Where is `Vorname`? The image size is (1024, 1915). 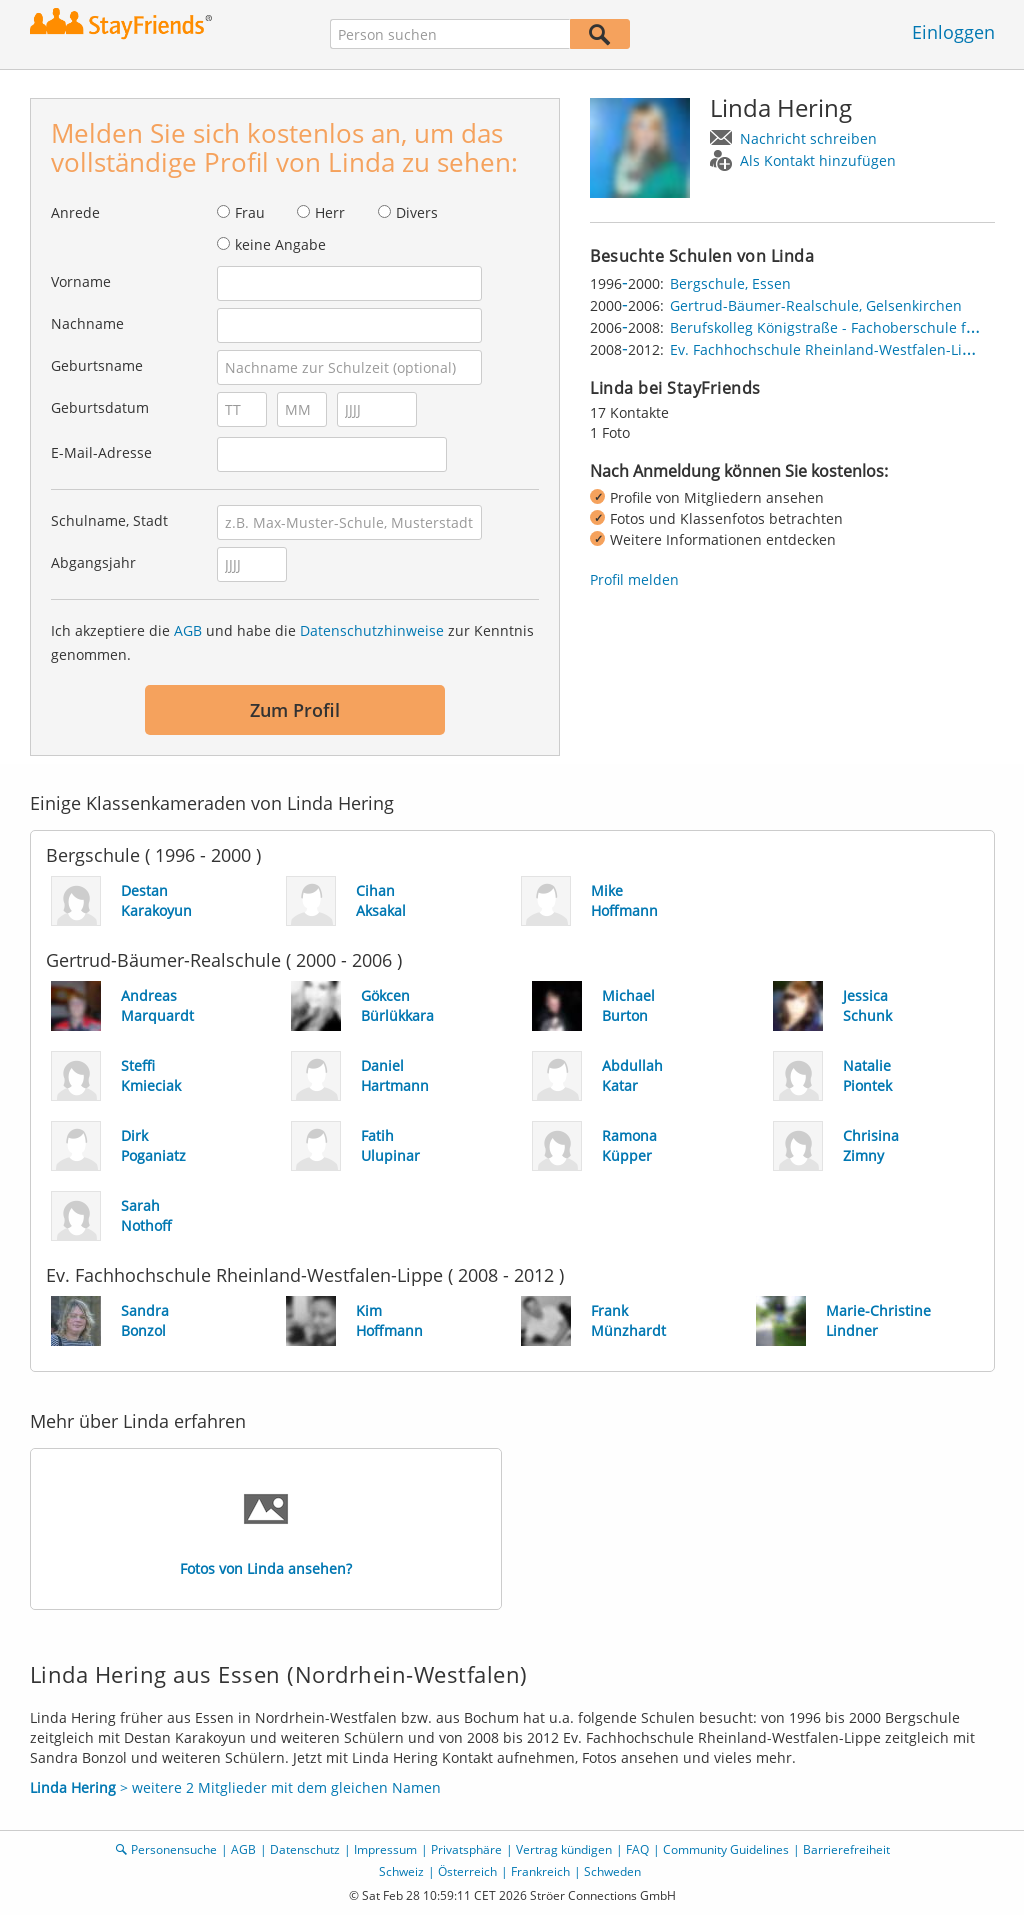
Vorname is located at coordinates (81, 281).